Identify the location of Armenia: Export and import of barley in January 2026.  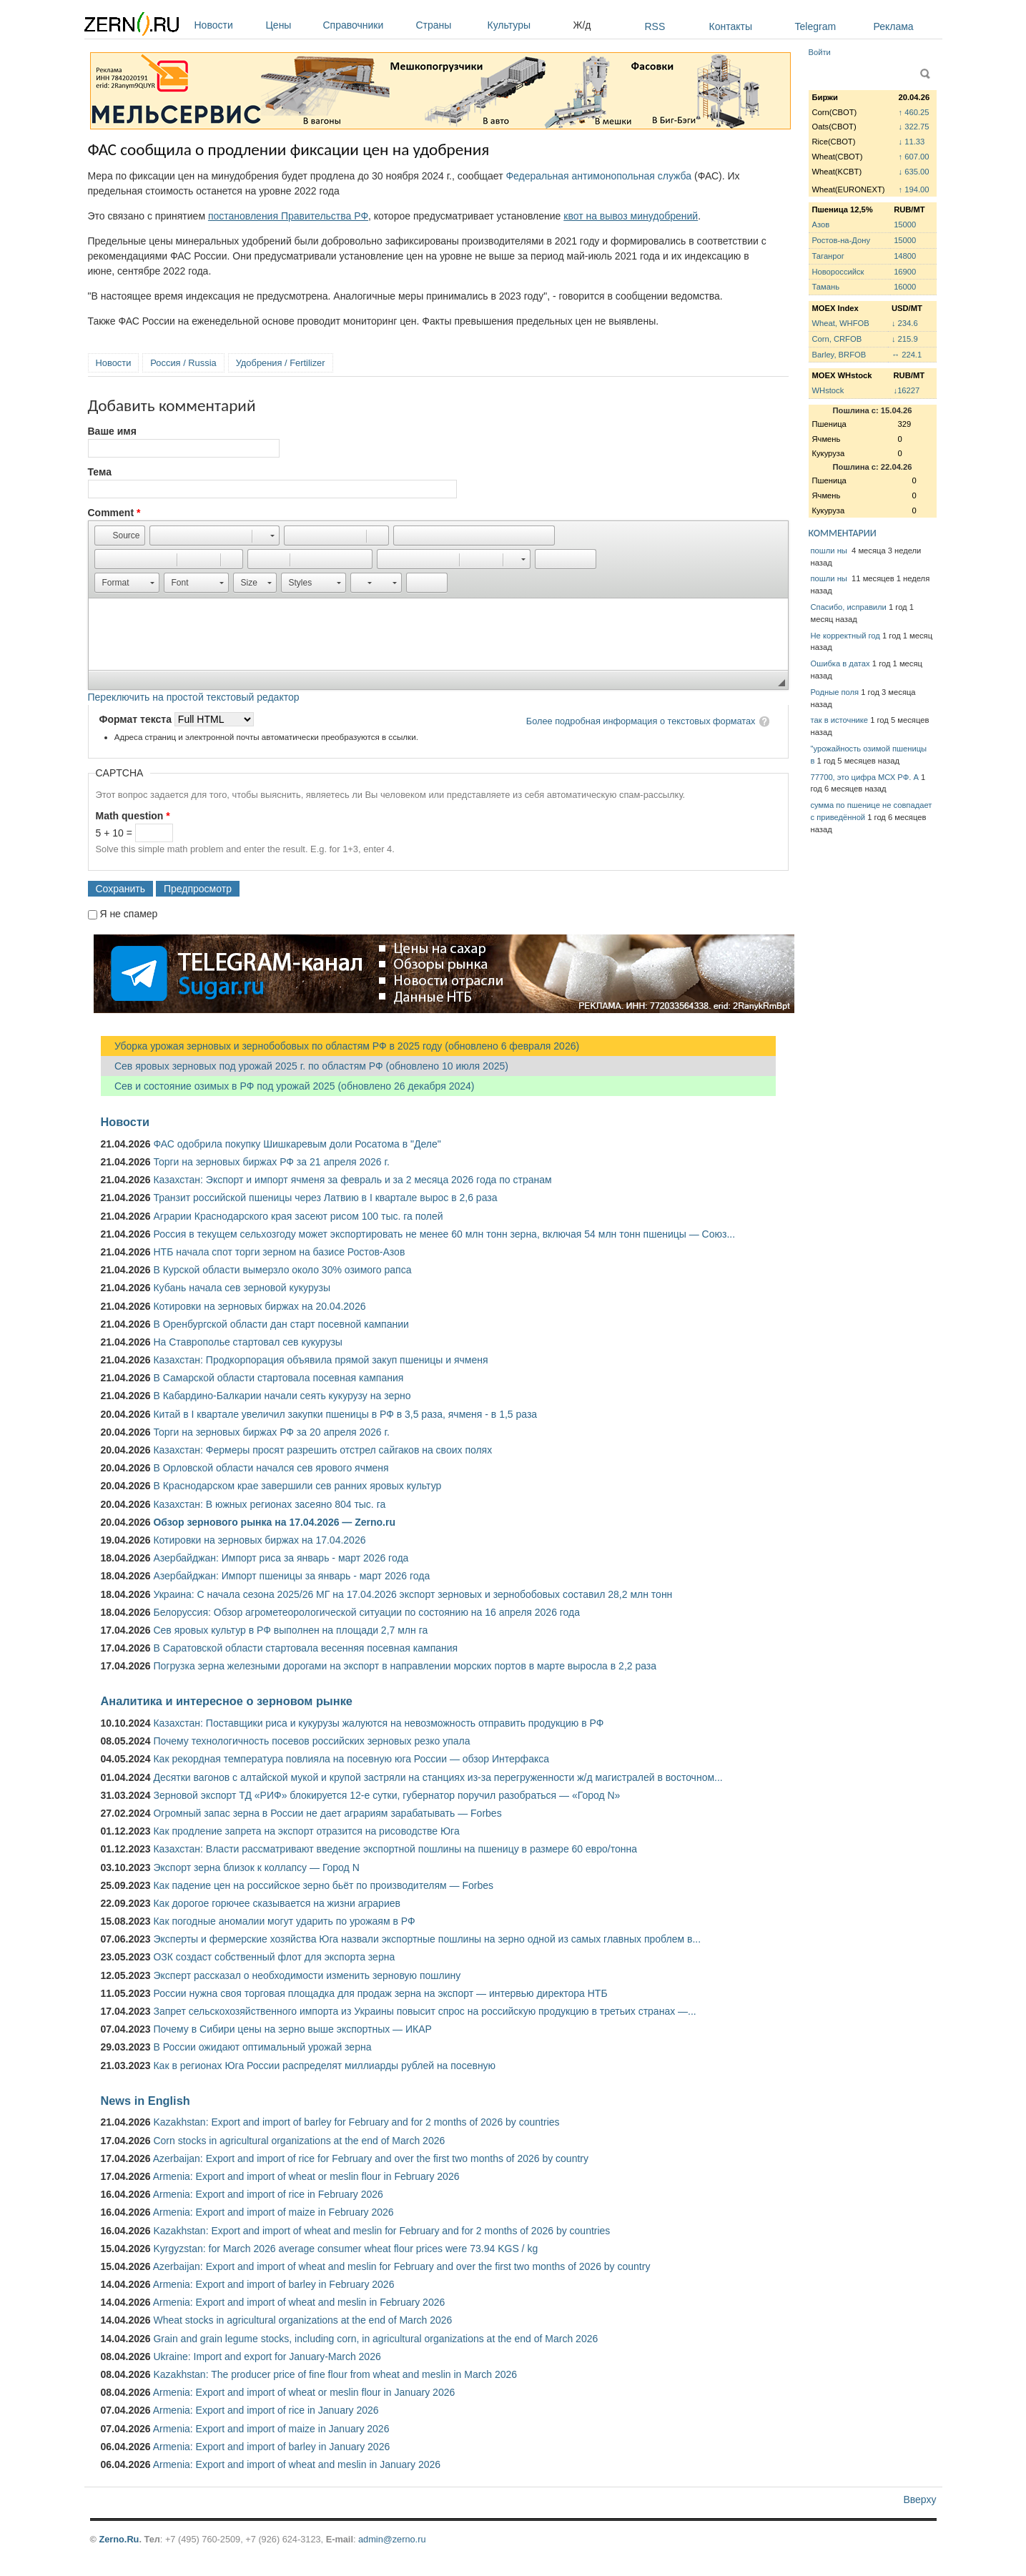
(271, 2446).